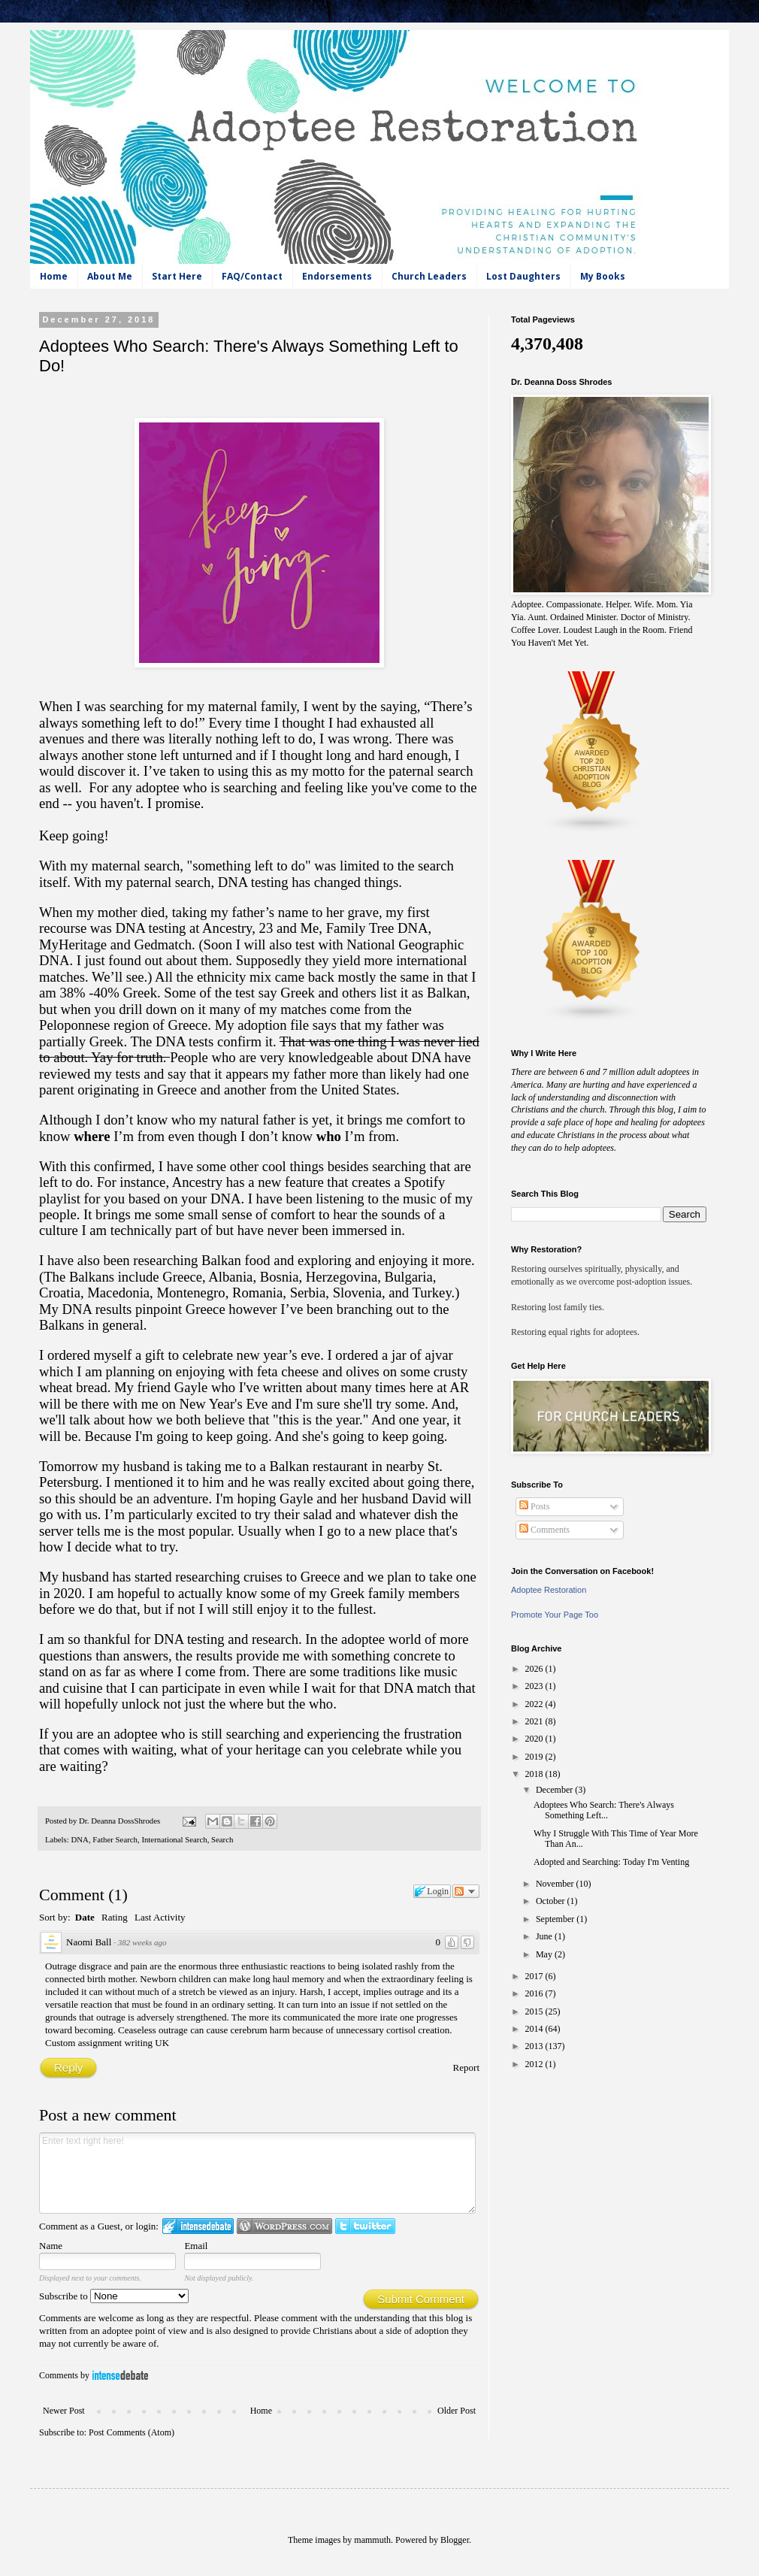  What do you see at coordinates (535, 1976) in the screenshot?
I see `2017` at bounding box center [535, 1976].